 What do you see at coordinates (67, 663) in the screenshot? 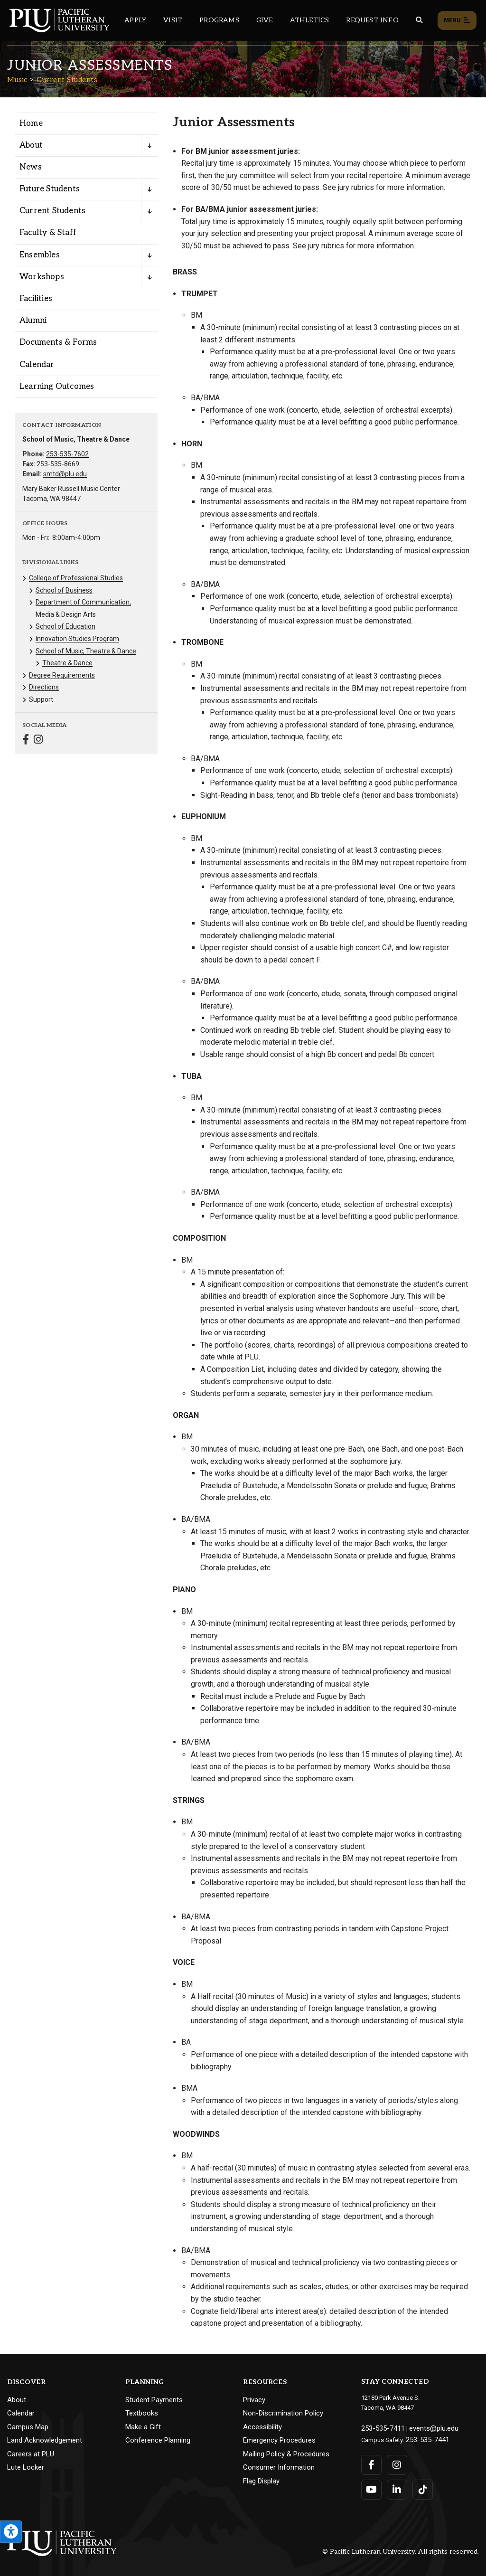
I see `Theatre & Dance [Menu item for the "Theatre & Dance" page on the Music site.]` at bounding box center [67, 663].